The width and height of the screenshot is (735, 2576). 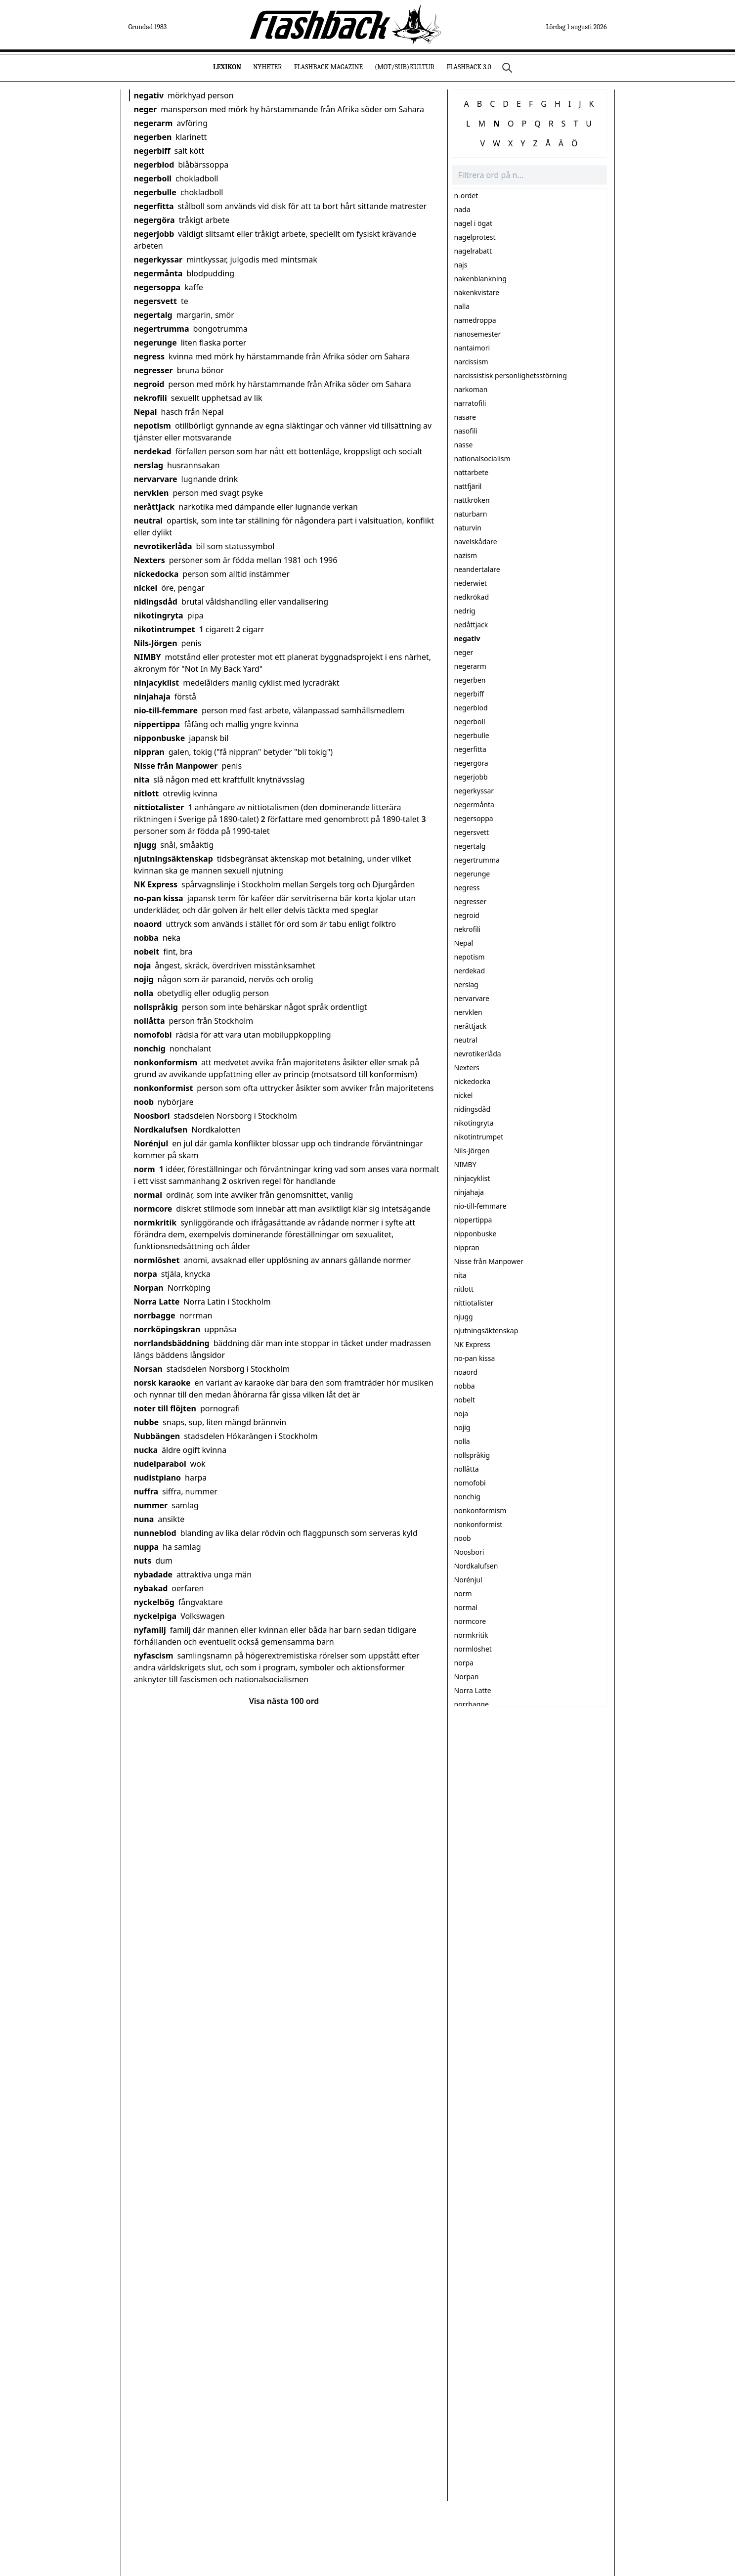 What do you see at coordinates (155, 643) in the screenshot?
I see `Nils-Jörgen` at bounding box center [155, 643].